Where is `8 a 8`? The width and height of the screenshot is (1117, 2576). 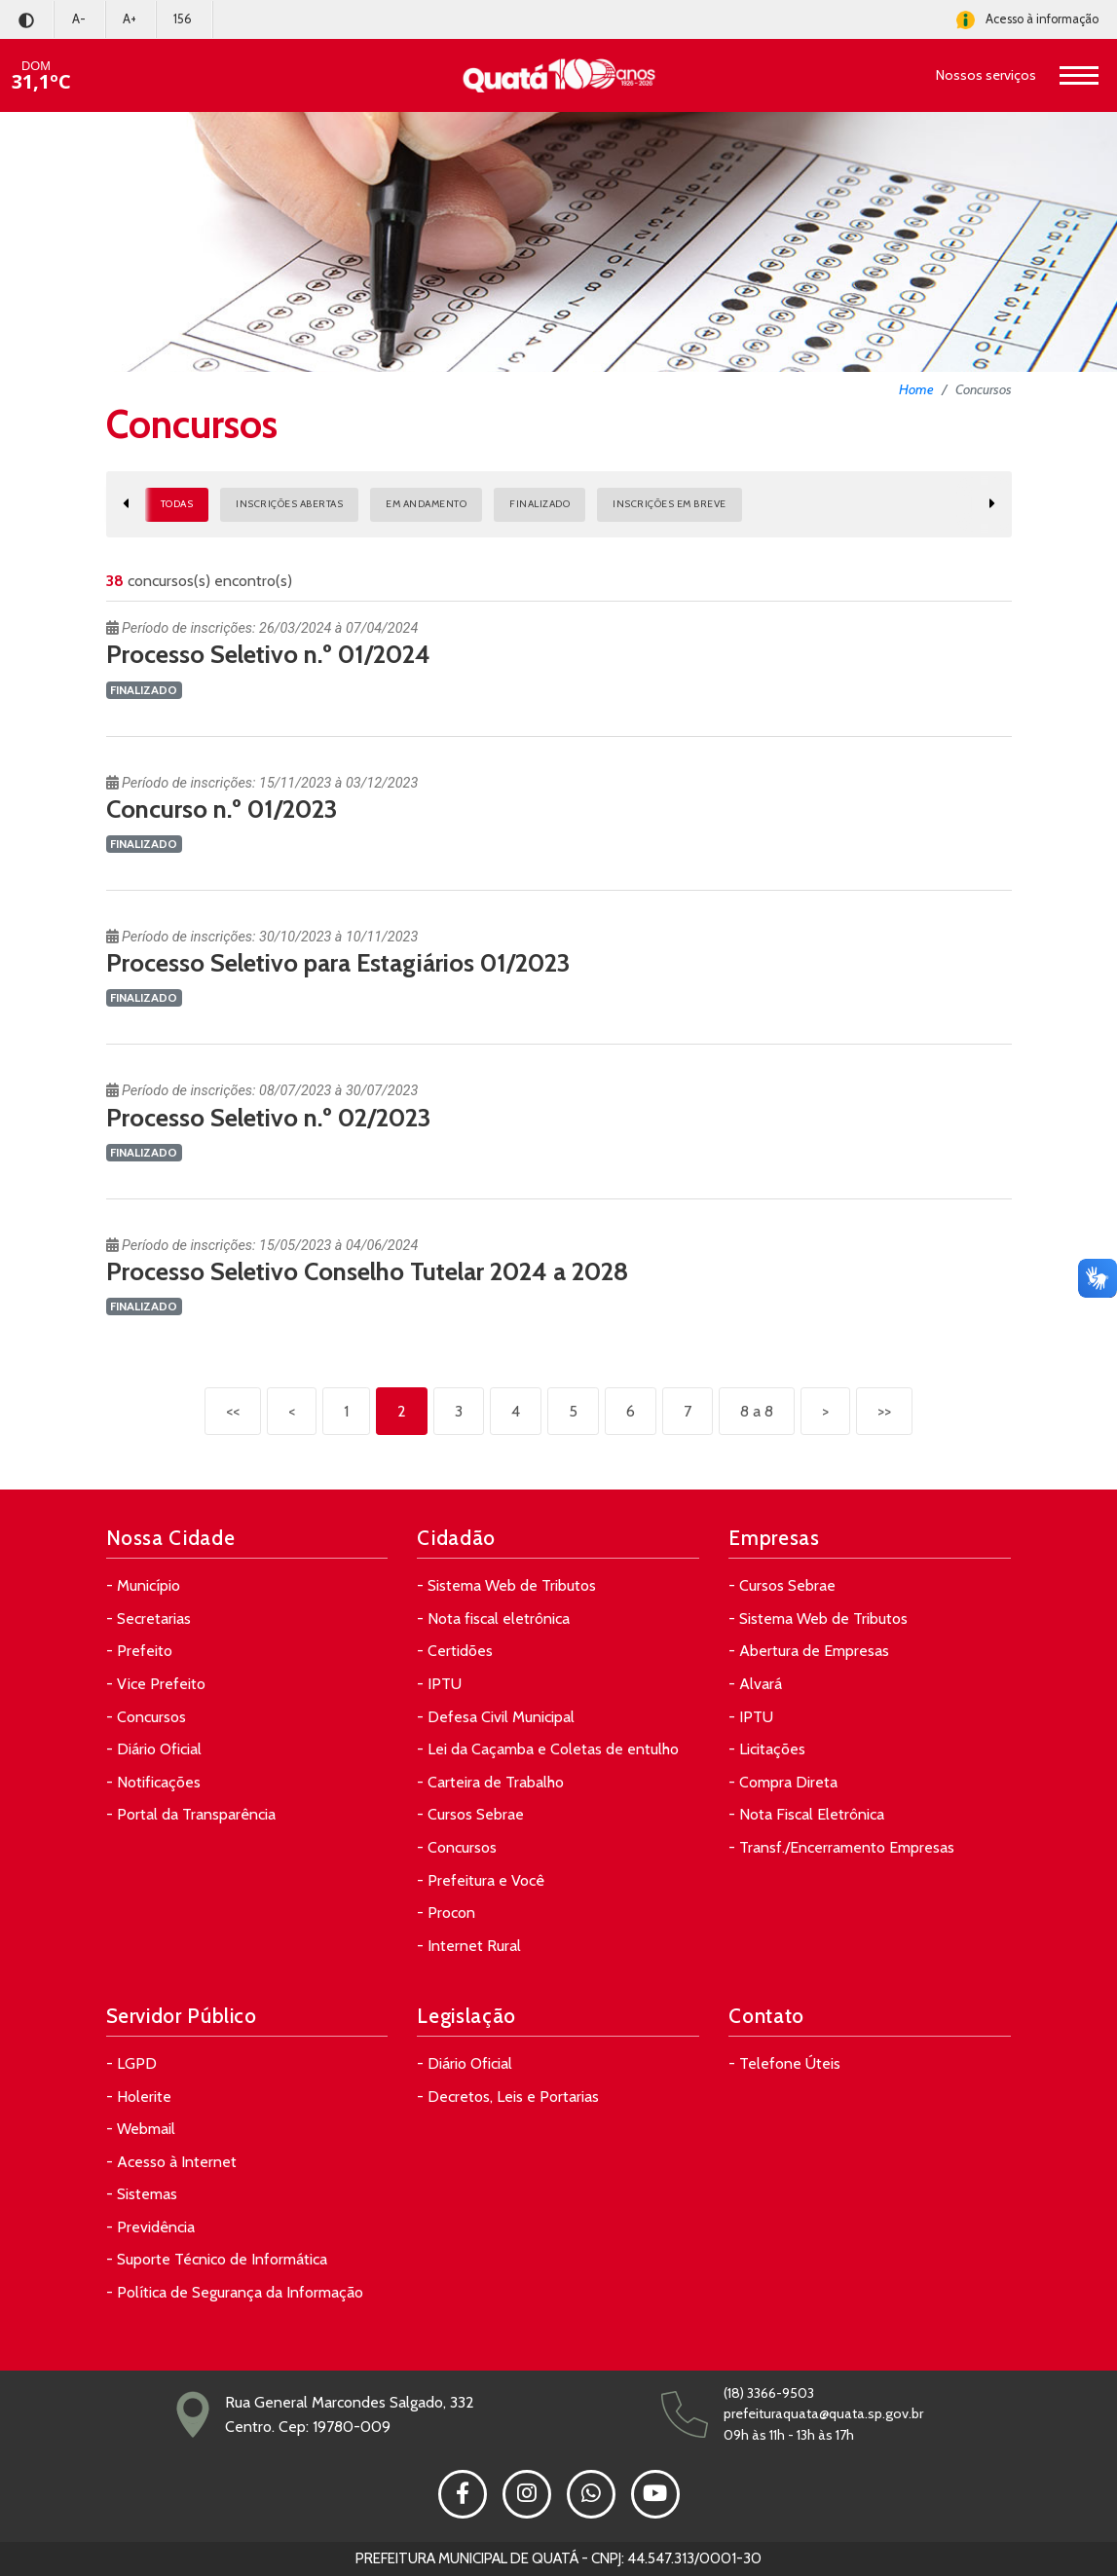 8 a 8 is located at coordinates (756, 1411).